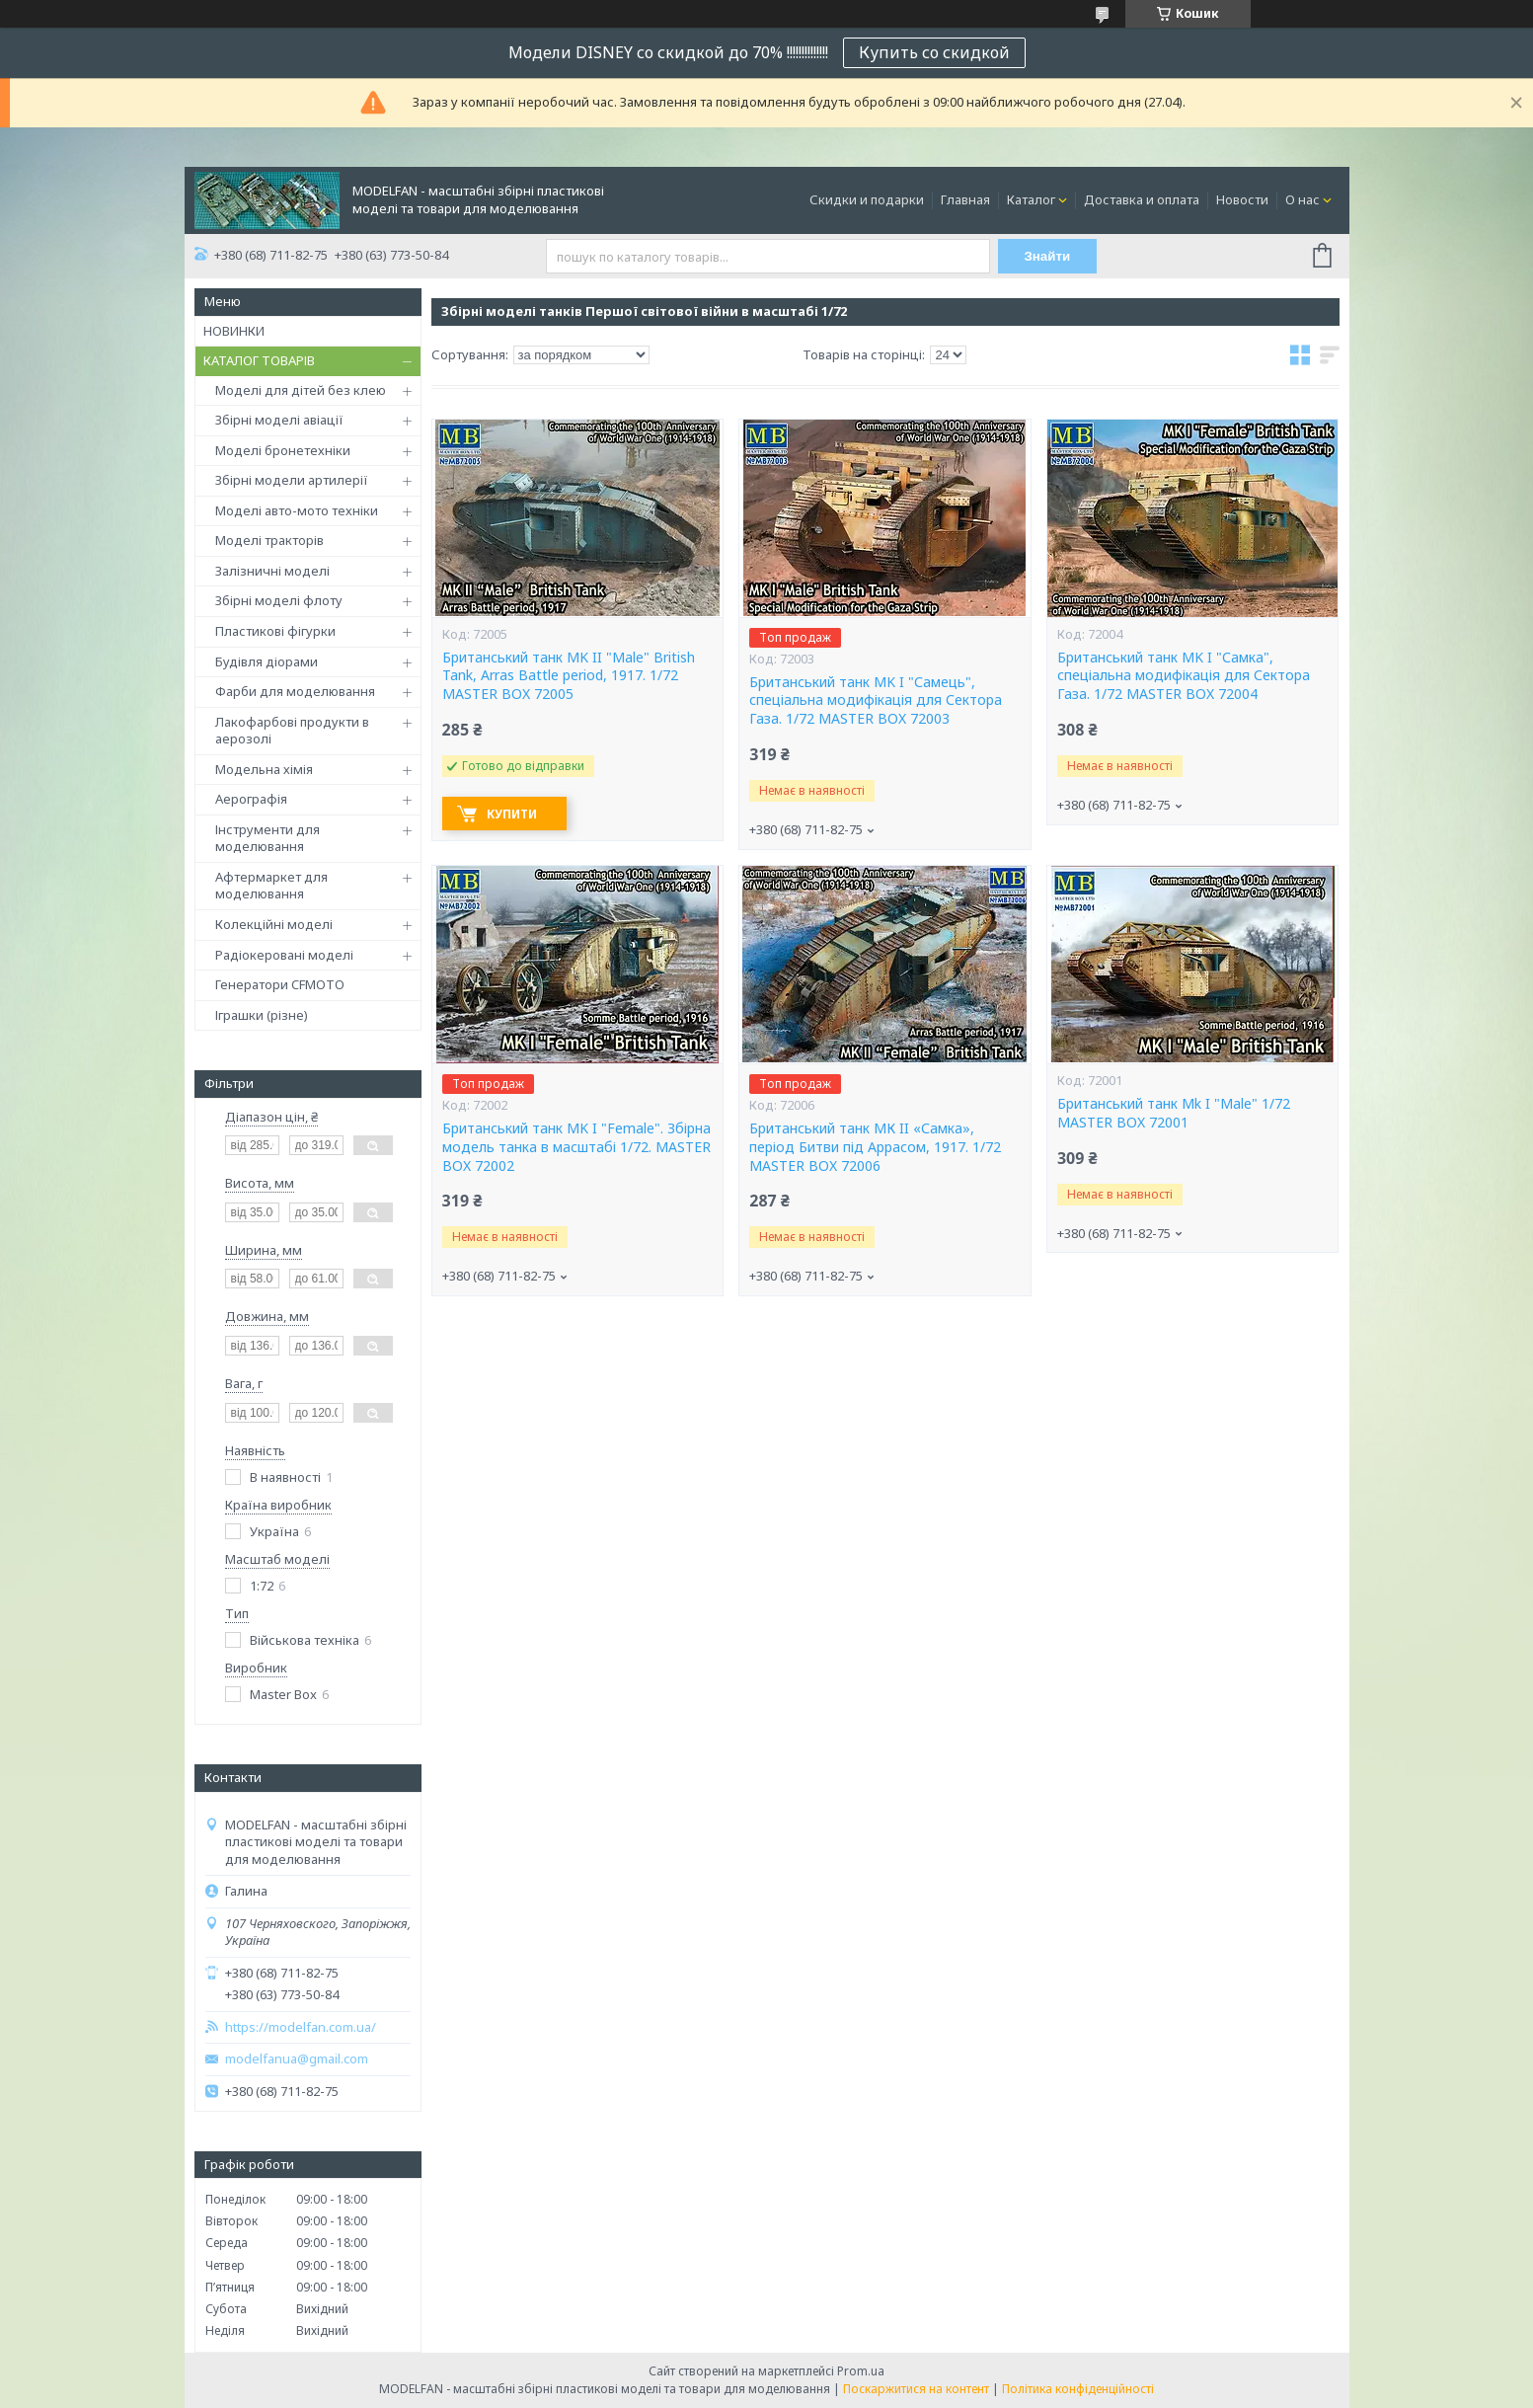 The width and height of the screenshot is (1533, 2408). I want to click on Британський танк MK I "Самець", спеціальна модифікація для Сектора Газа. 1/72 MASTER BOX 72003, so click(875, 701).